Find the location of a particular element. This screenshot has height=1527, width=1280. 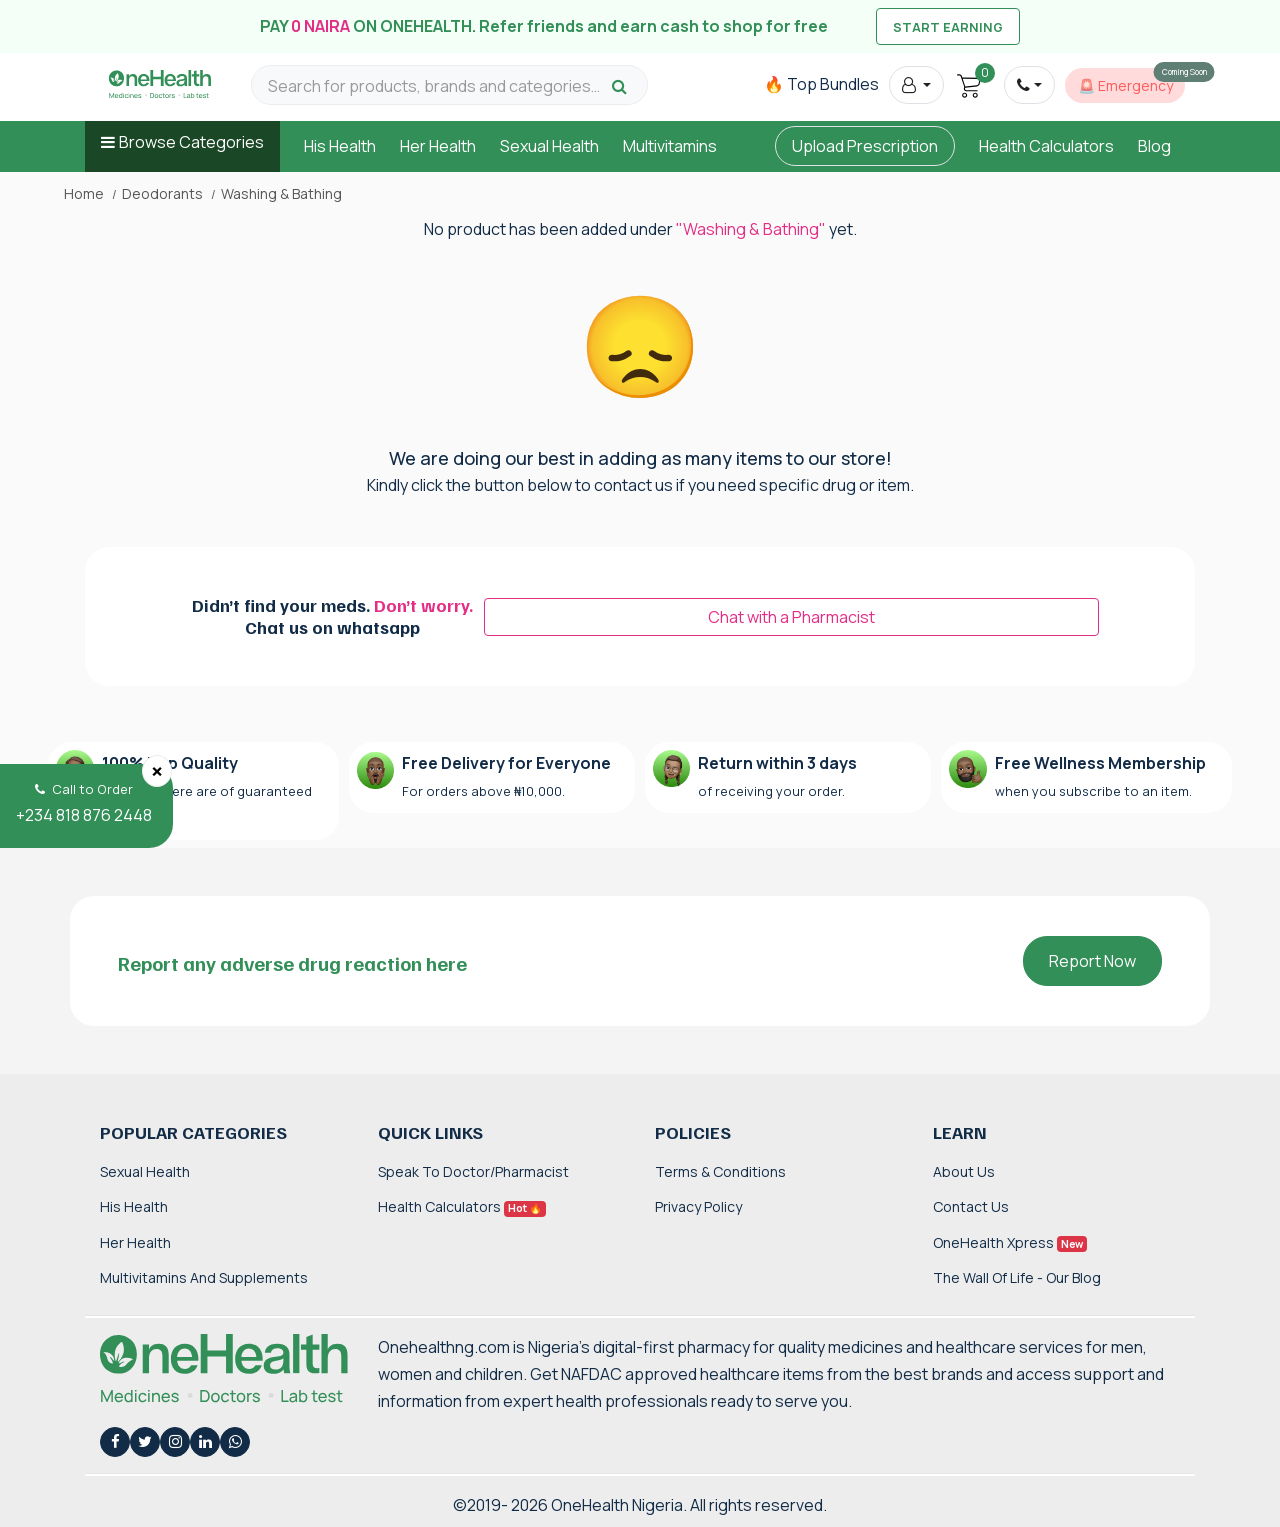

Sexual Health is located at coordinates (549, 146).